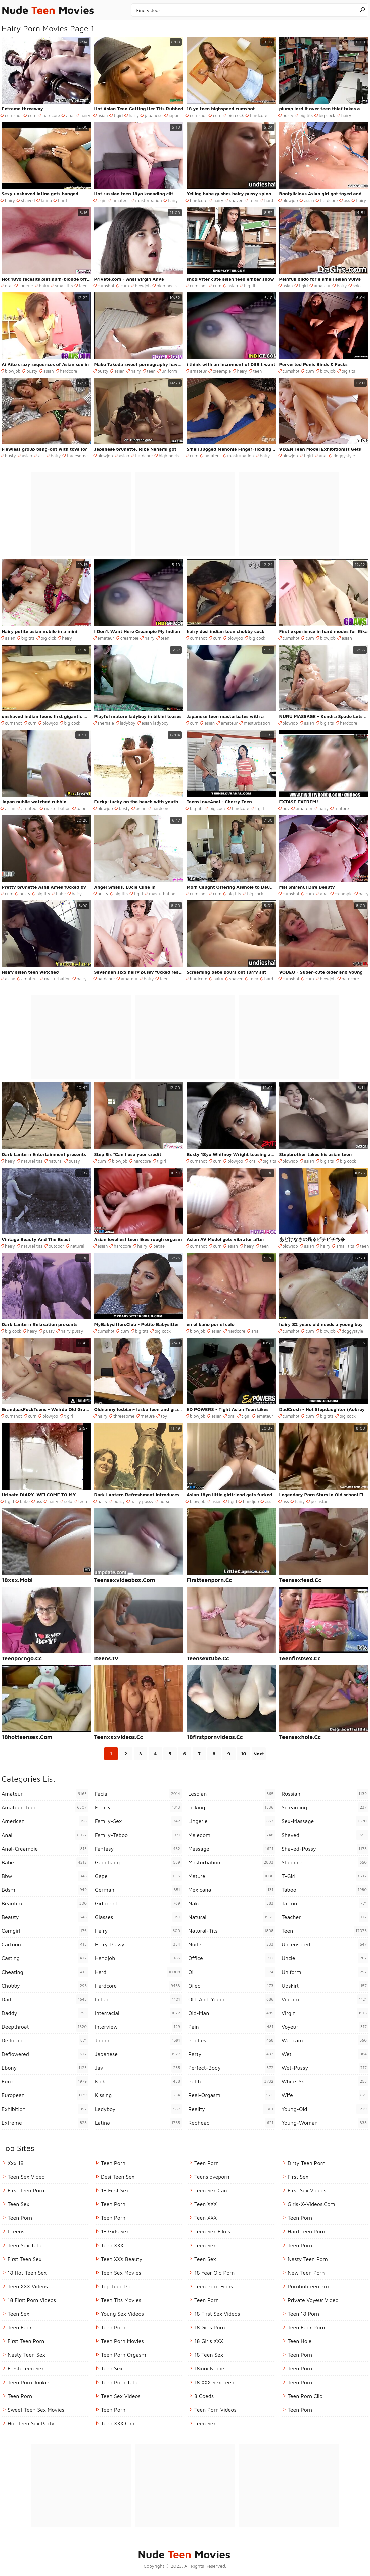 The width and height of the screenshot is (370, 2576). Describe the element at coordinates (209, 2327) in the screenshot. I see `18 Girls Porn` at that location.